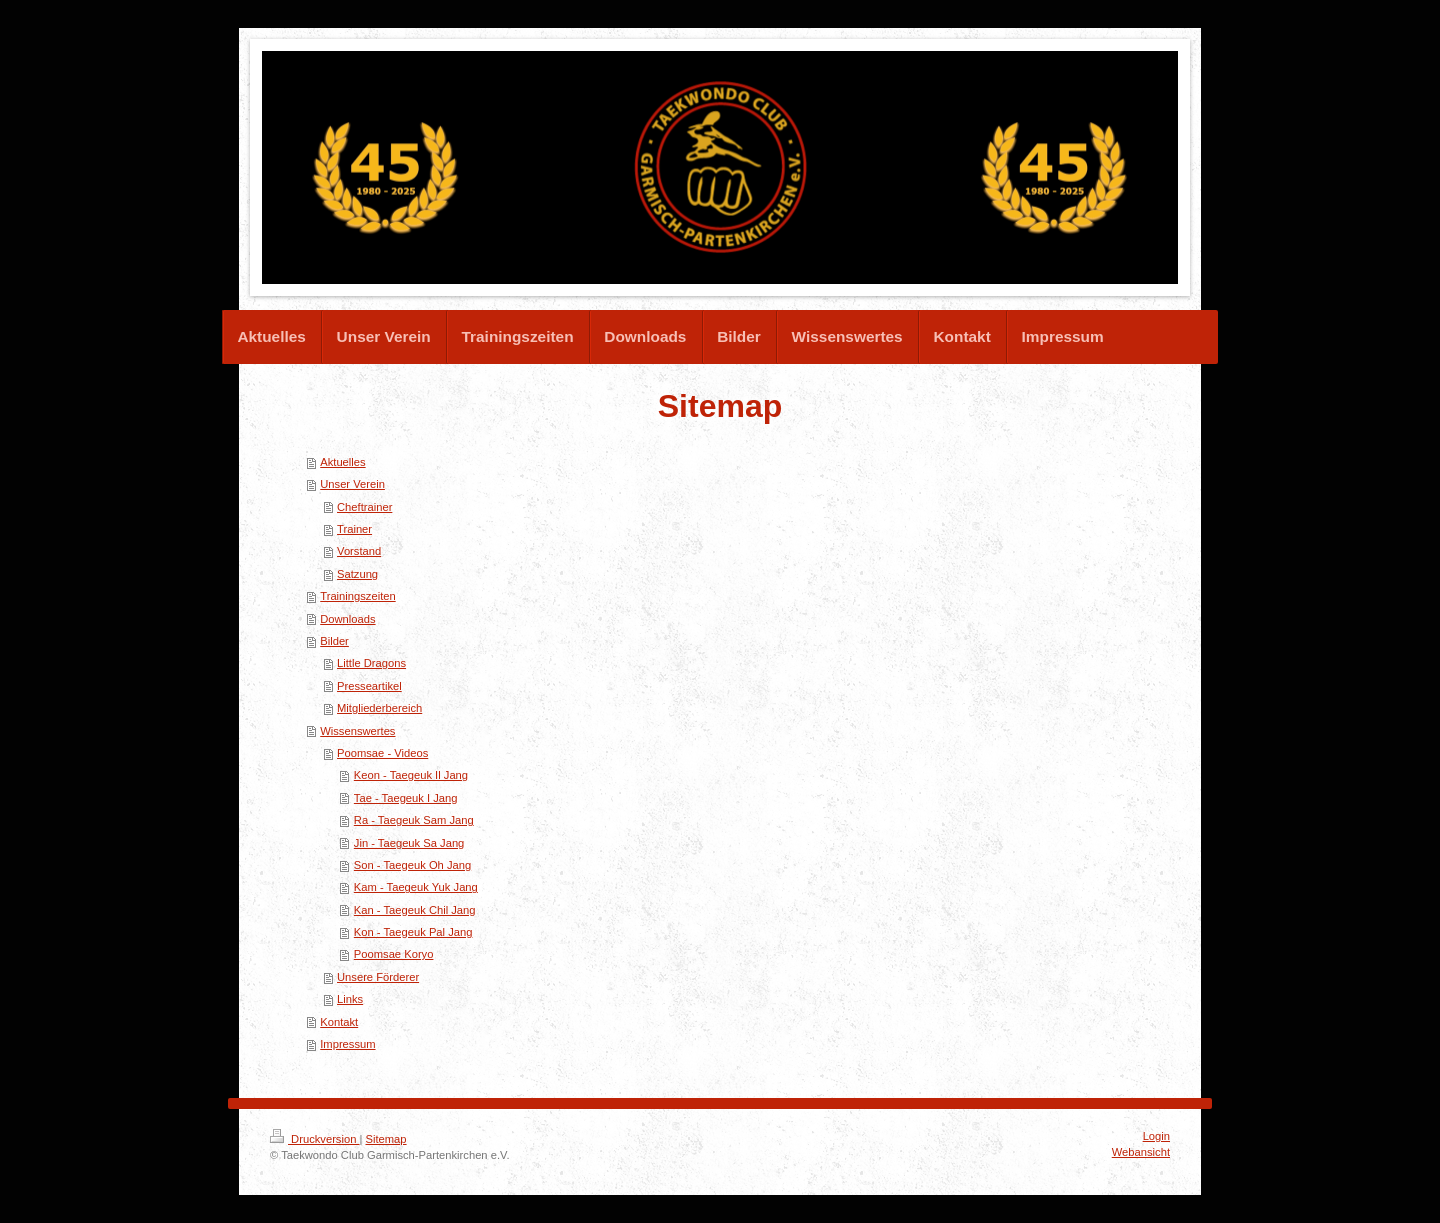 The width and height of the screenshot is (1440, 1223). What do you see at coordinates (371, 663) in the screenshot?
I see `Little Dragons` at bounding box center [371, 663].